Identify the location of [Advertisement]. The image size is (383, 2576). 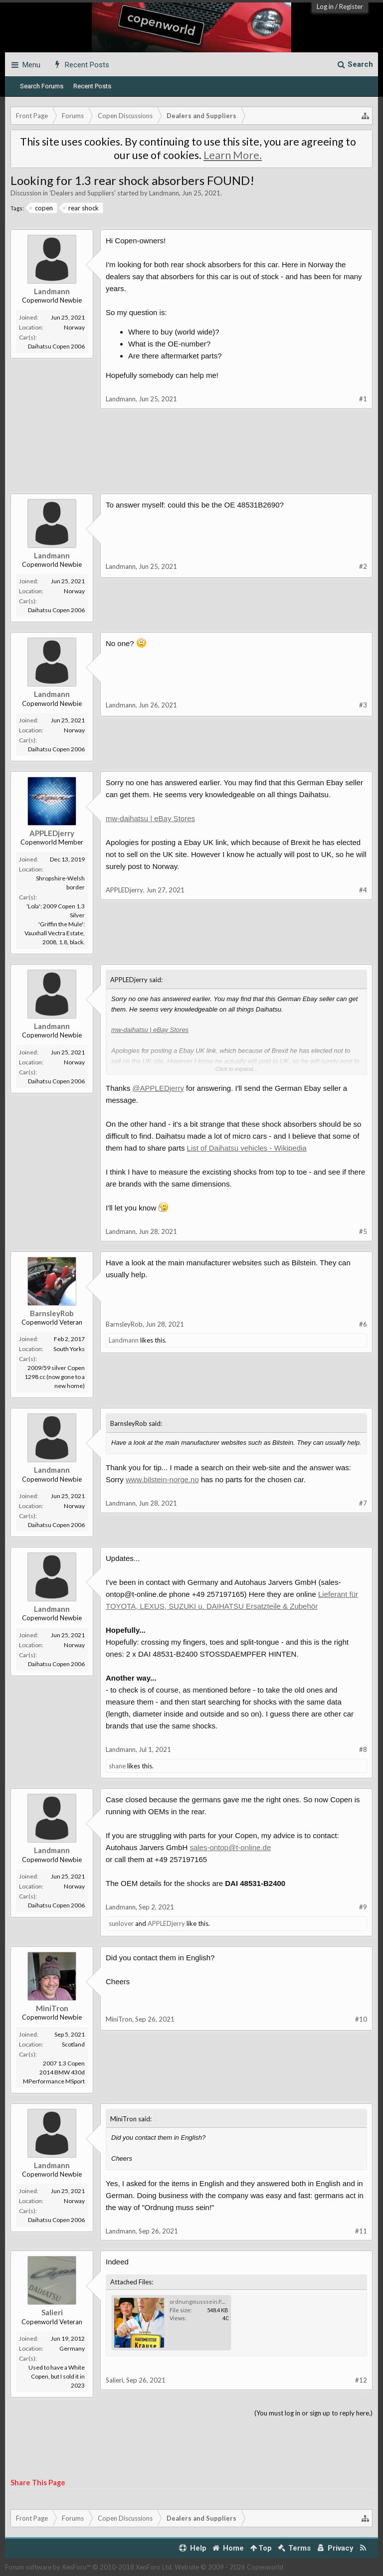
(191, 459).